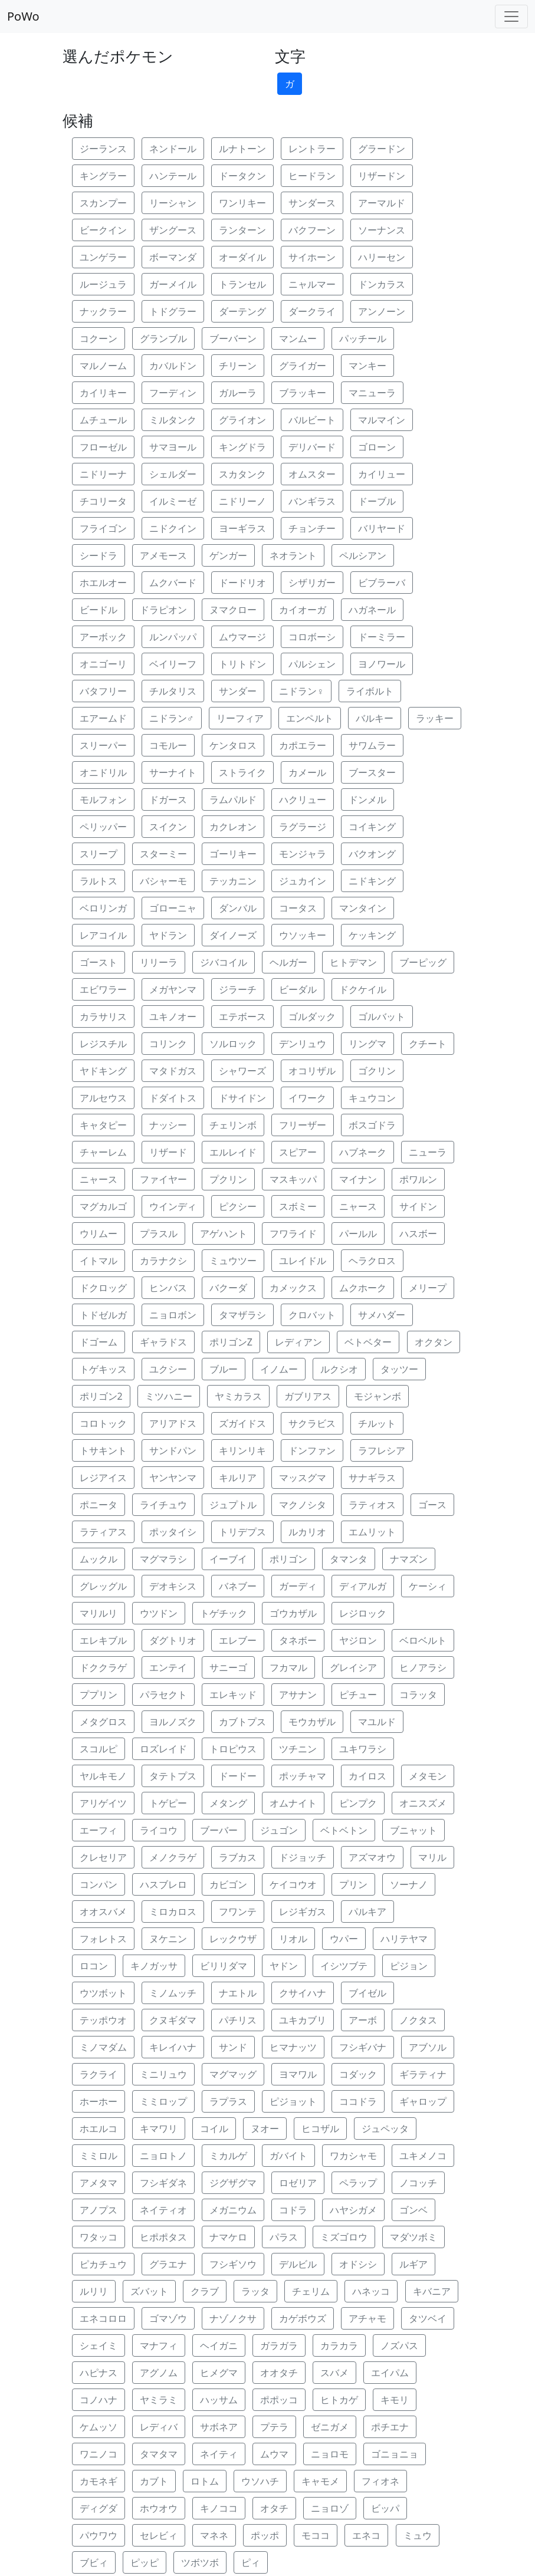 Image resolution: width=535 pixels, height=2576 pixels. Describe the element at coordinates (168, 826) in the screenshot. I see `スイクン` at that location.